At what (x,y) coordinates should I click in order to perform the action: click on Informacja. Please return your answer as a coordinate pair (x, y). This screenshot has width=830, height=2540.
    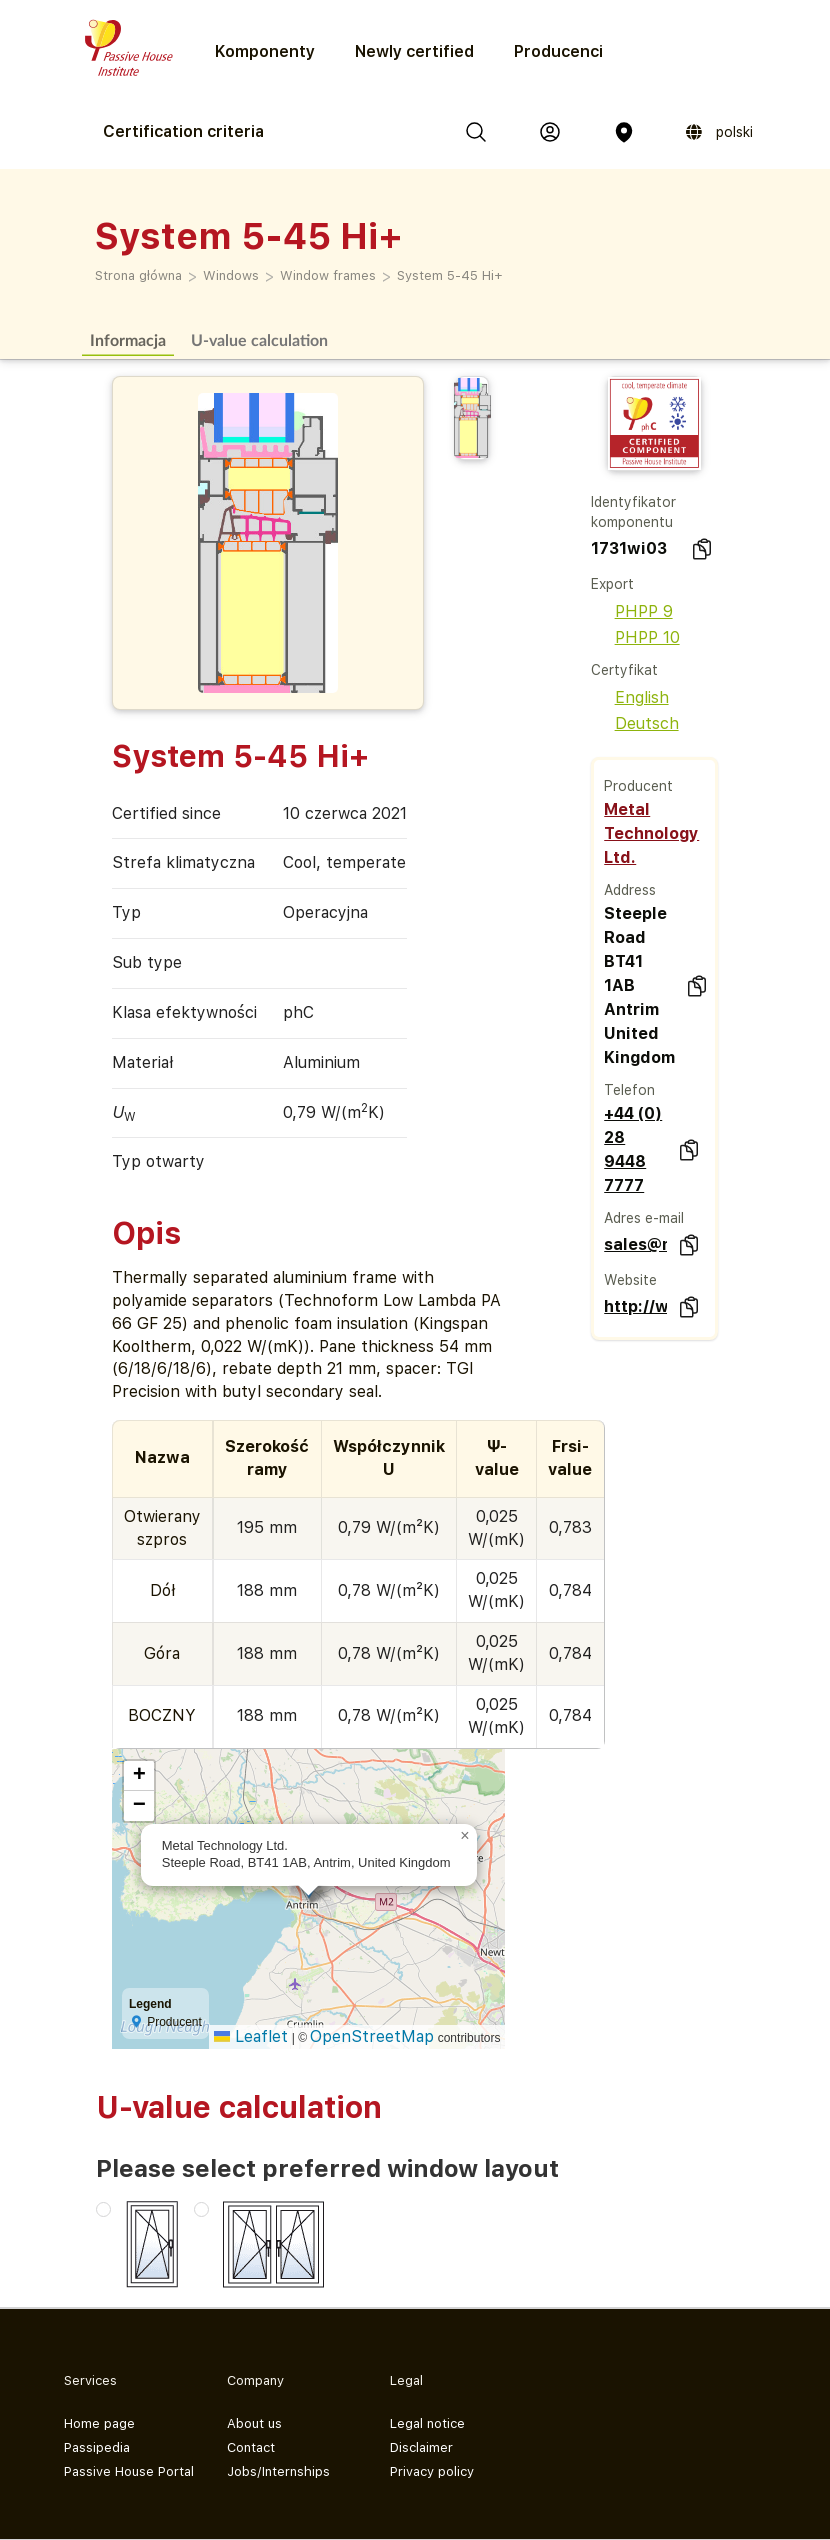
    Looking at the image, I should click on (128, 339).